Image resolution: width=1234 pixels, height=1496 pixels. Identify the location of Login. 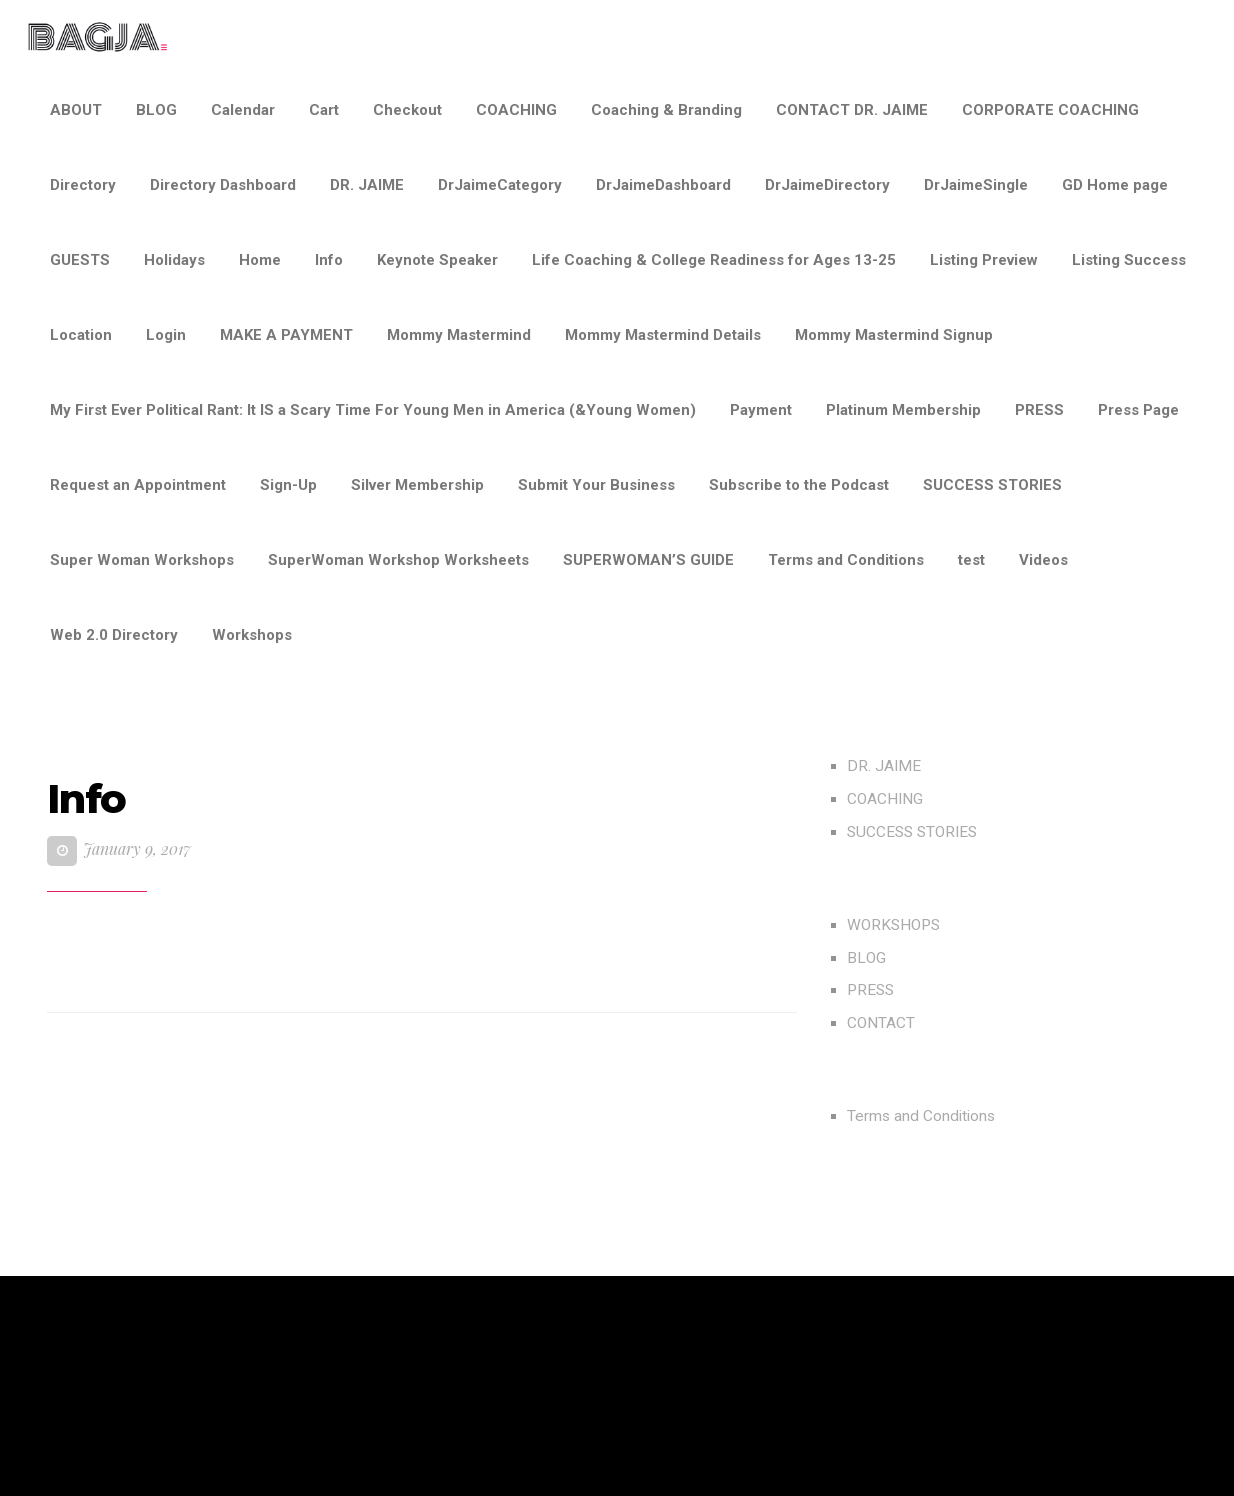
(166, 335).